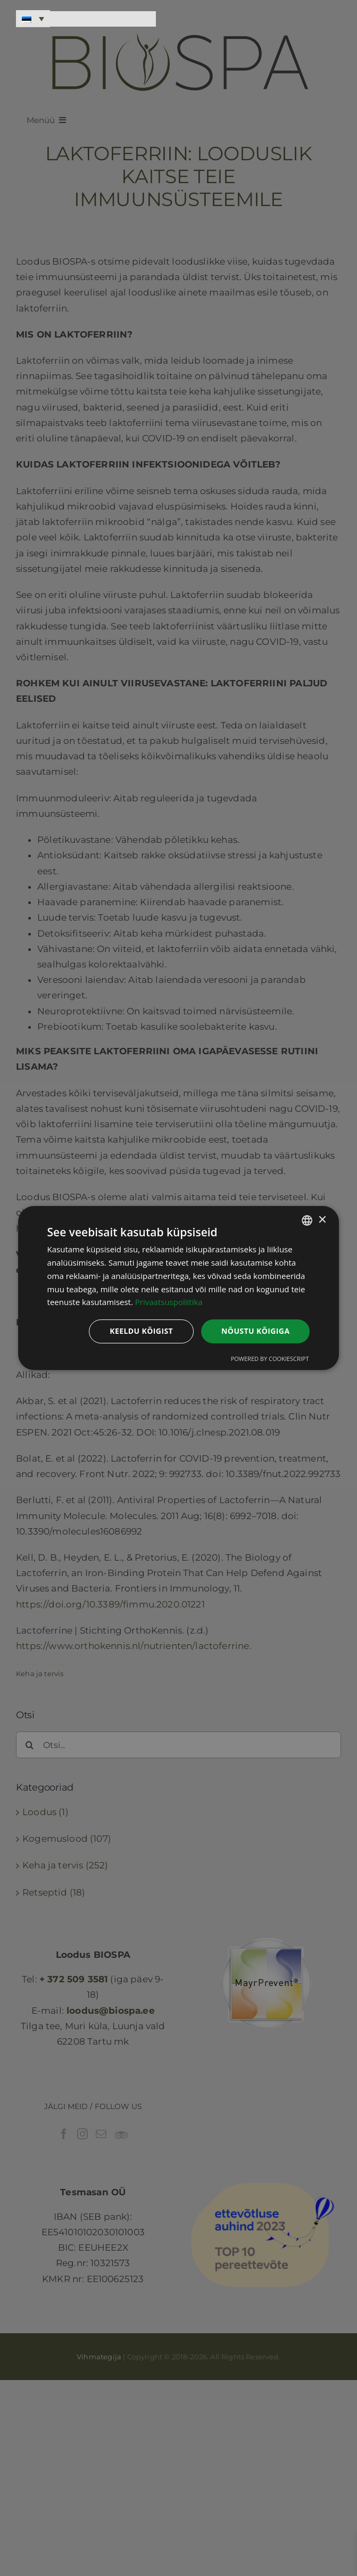 Image resolution: width=357 pixels, height=2576 pixels. Describe the element at coordinates (33, 18) in the screenshot. I see `[Language switcher, press tab to navigate to other languages]` at that location.